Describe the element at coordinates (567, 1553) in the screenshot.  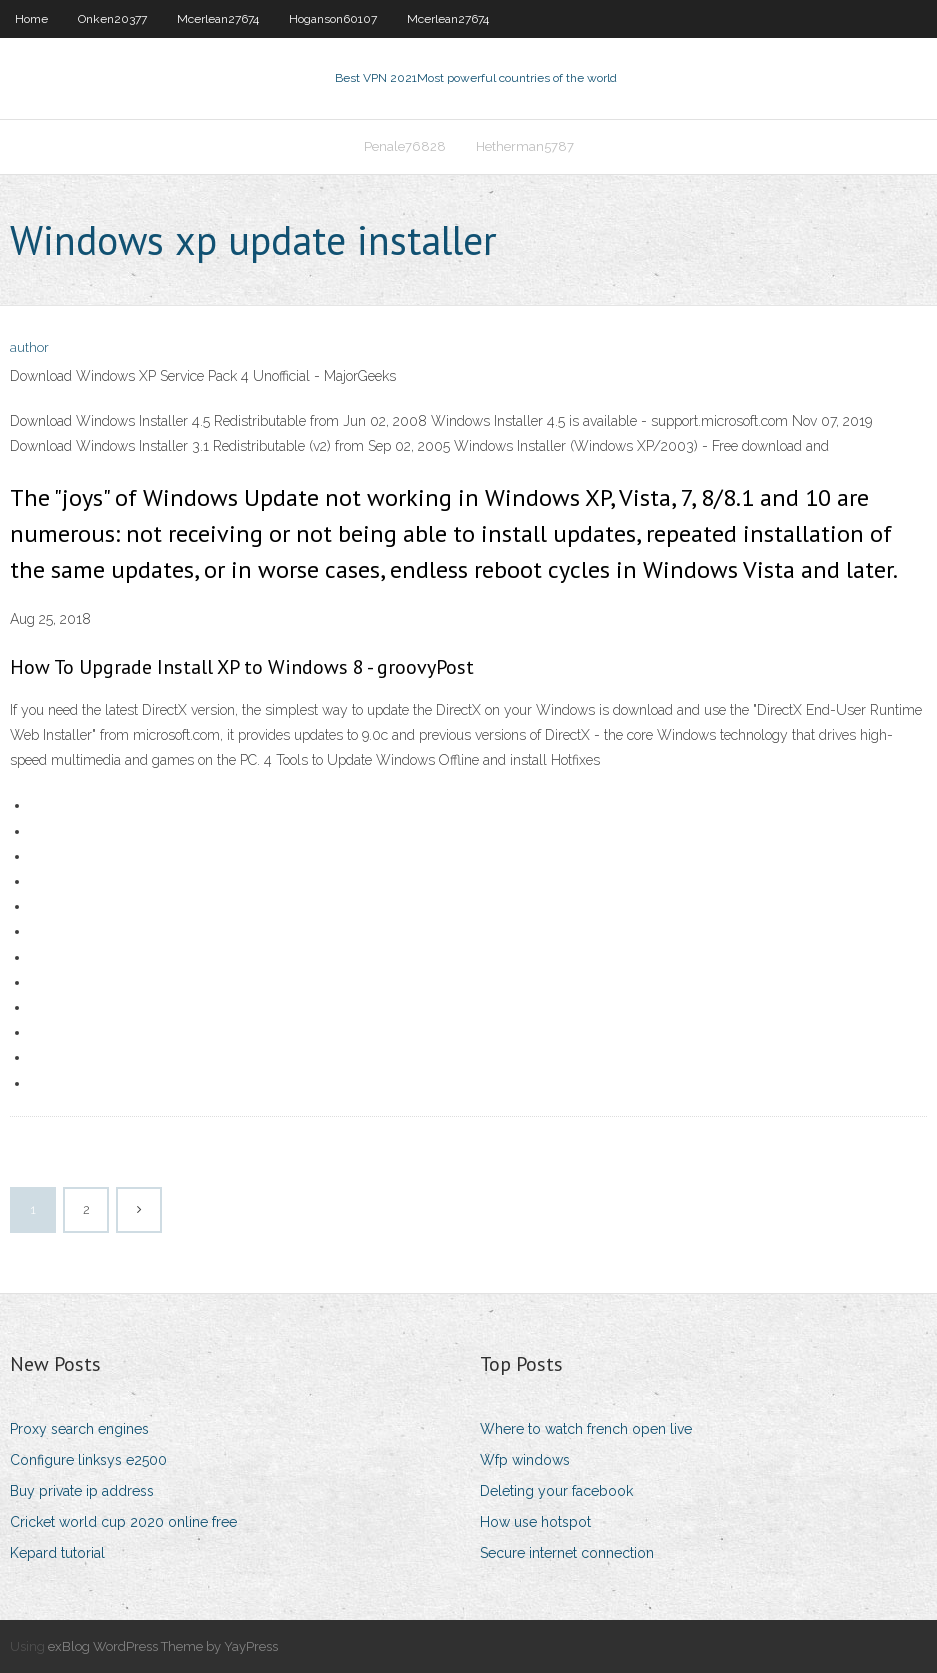
I see `Secure internet connection` at that location.